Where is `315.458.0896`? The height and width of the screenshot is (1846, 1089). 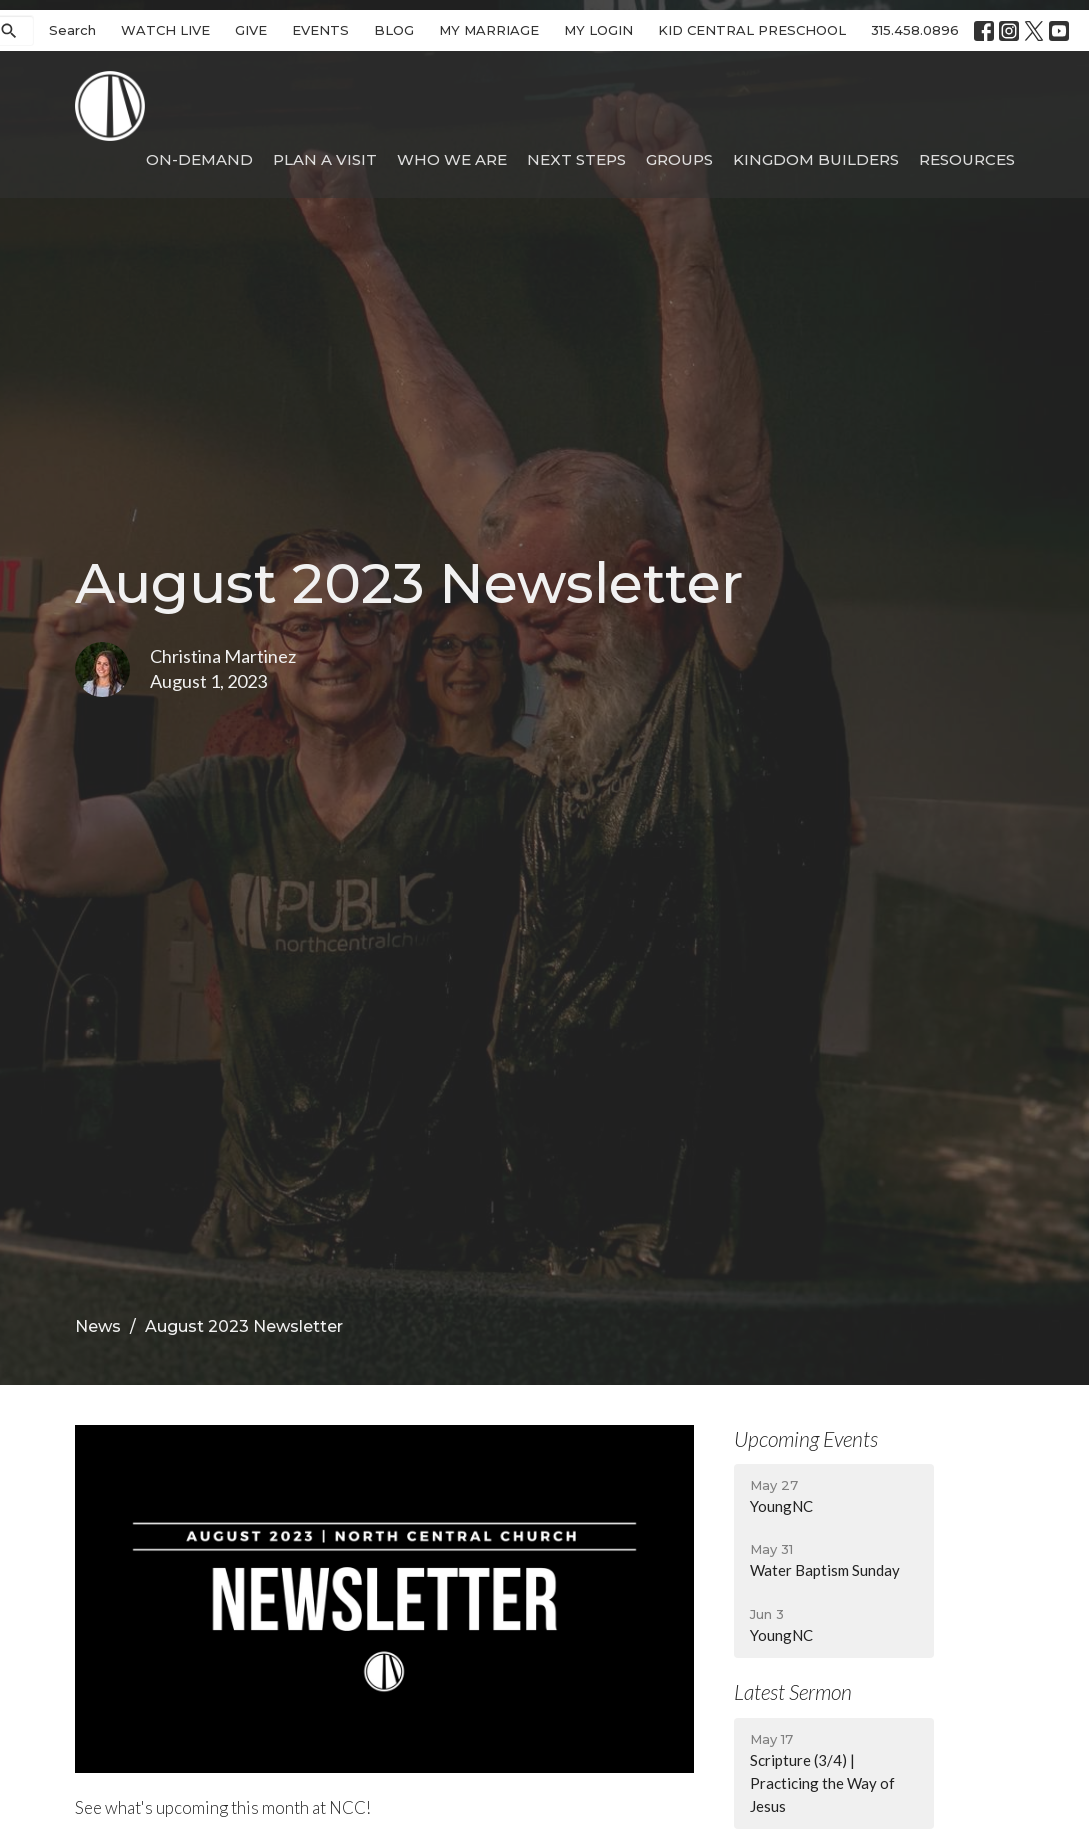
315.458.0896 is located at coordinates (915, 30).